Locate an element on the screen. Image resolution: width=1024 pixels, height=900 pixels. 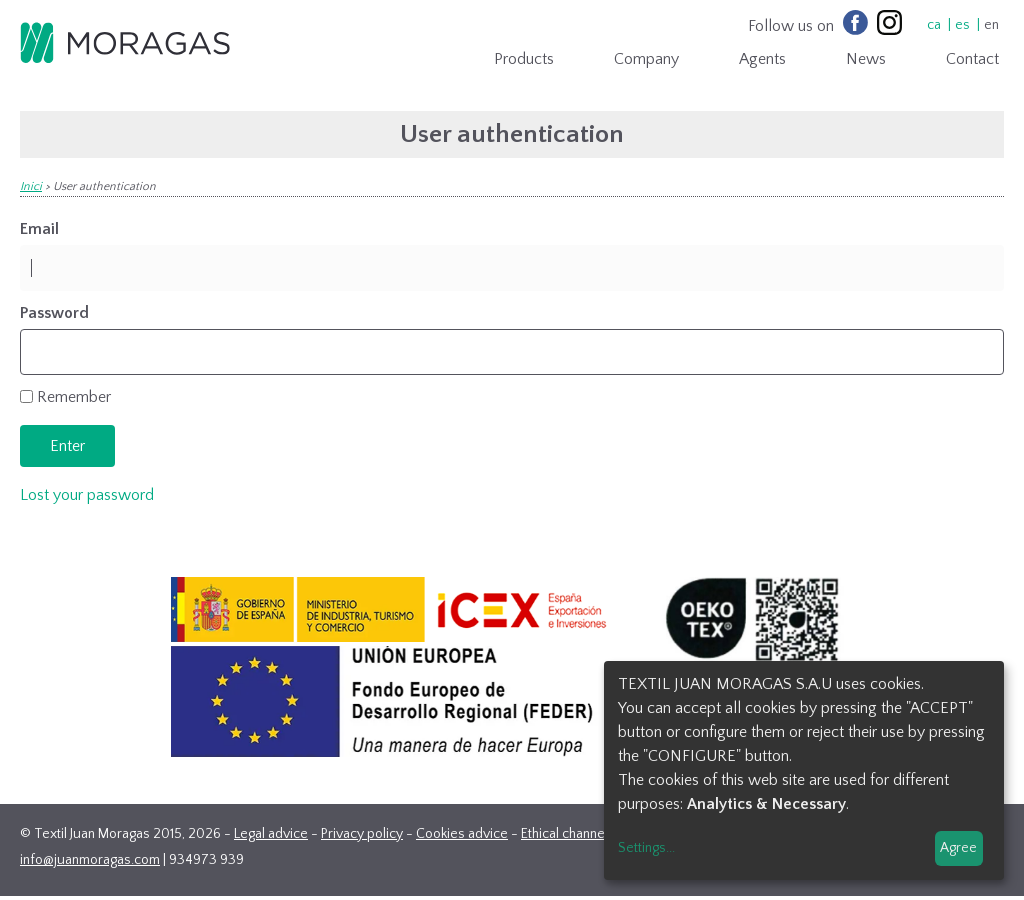
Company is located at coordinates (646, 59).